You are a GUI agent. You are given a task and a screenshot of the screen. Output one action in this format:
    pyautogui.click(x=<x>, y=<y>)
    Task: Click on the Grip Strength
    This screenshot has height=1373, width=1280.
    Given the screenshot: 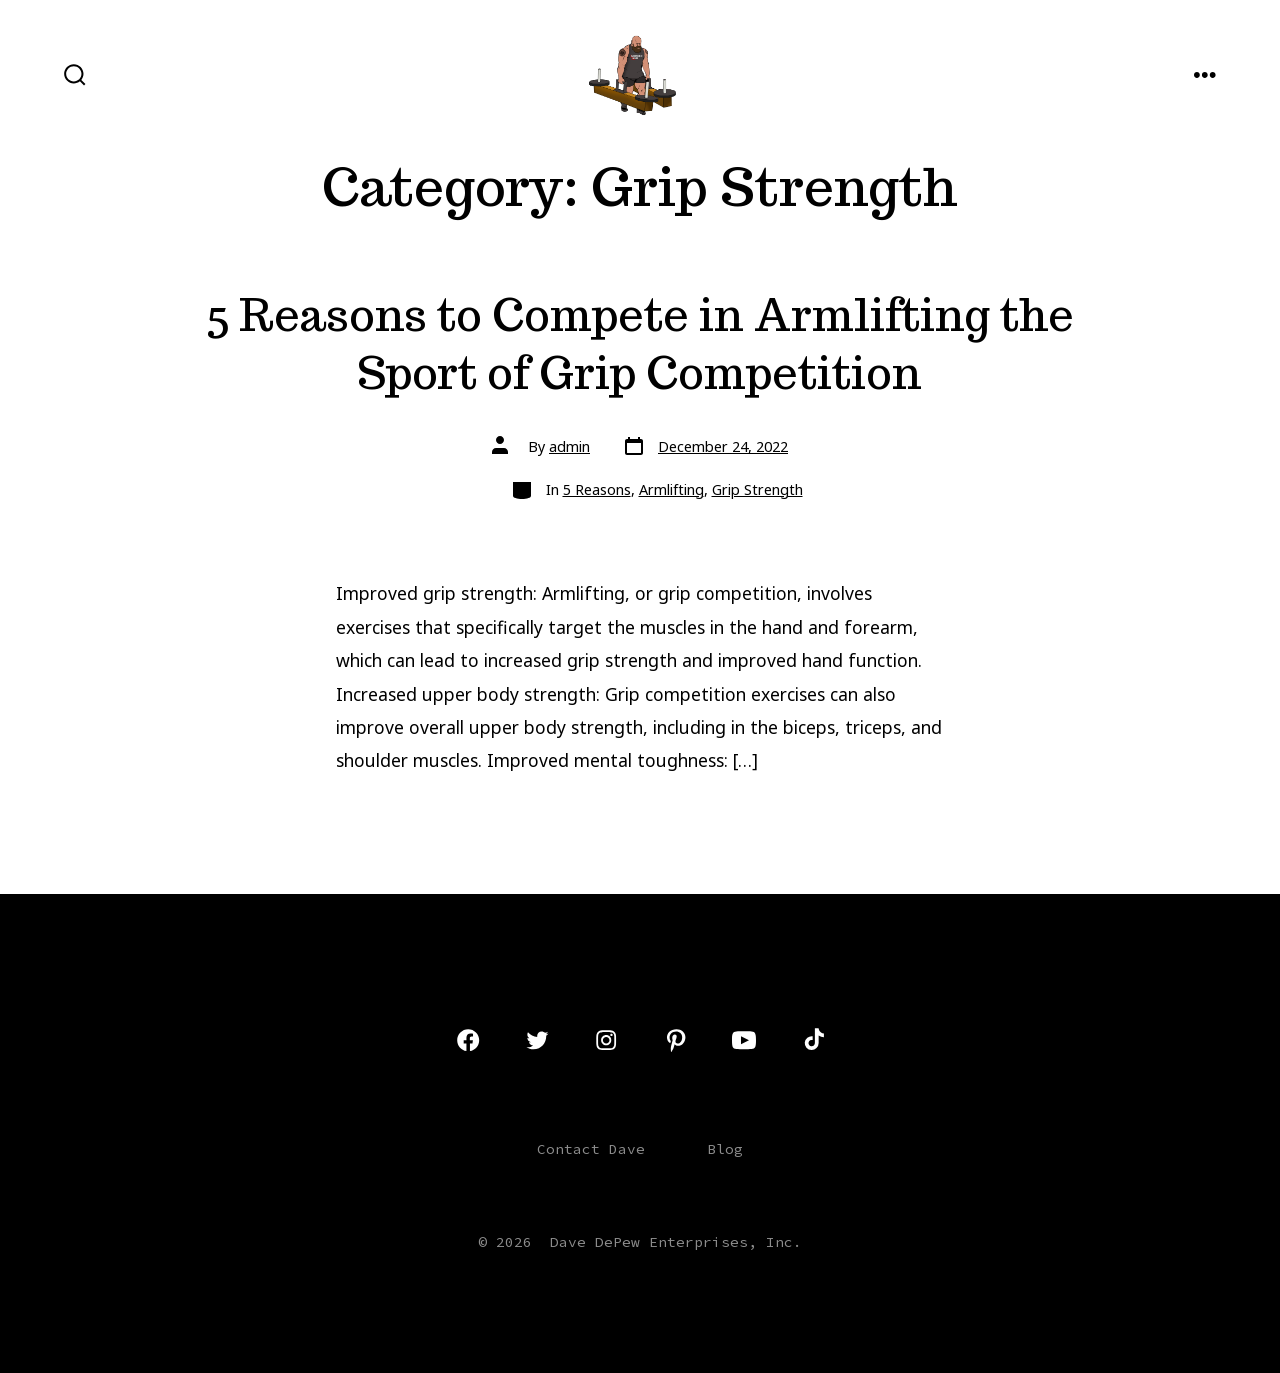 What is the action you would take?
    pyautogui.click(x=757, y=489)
    